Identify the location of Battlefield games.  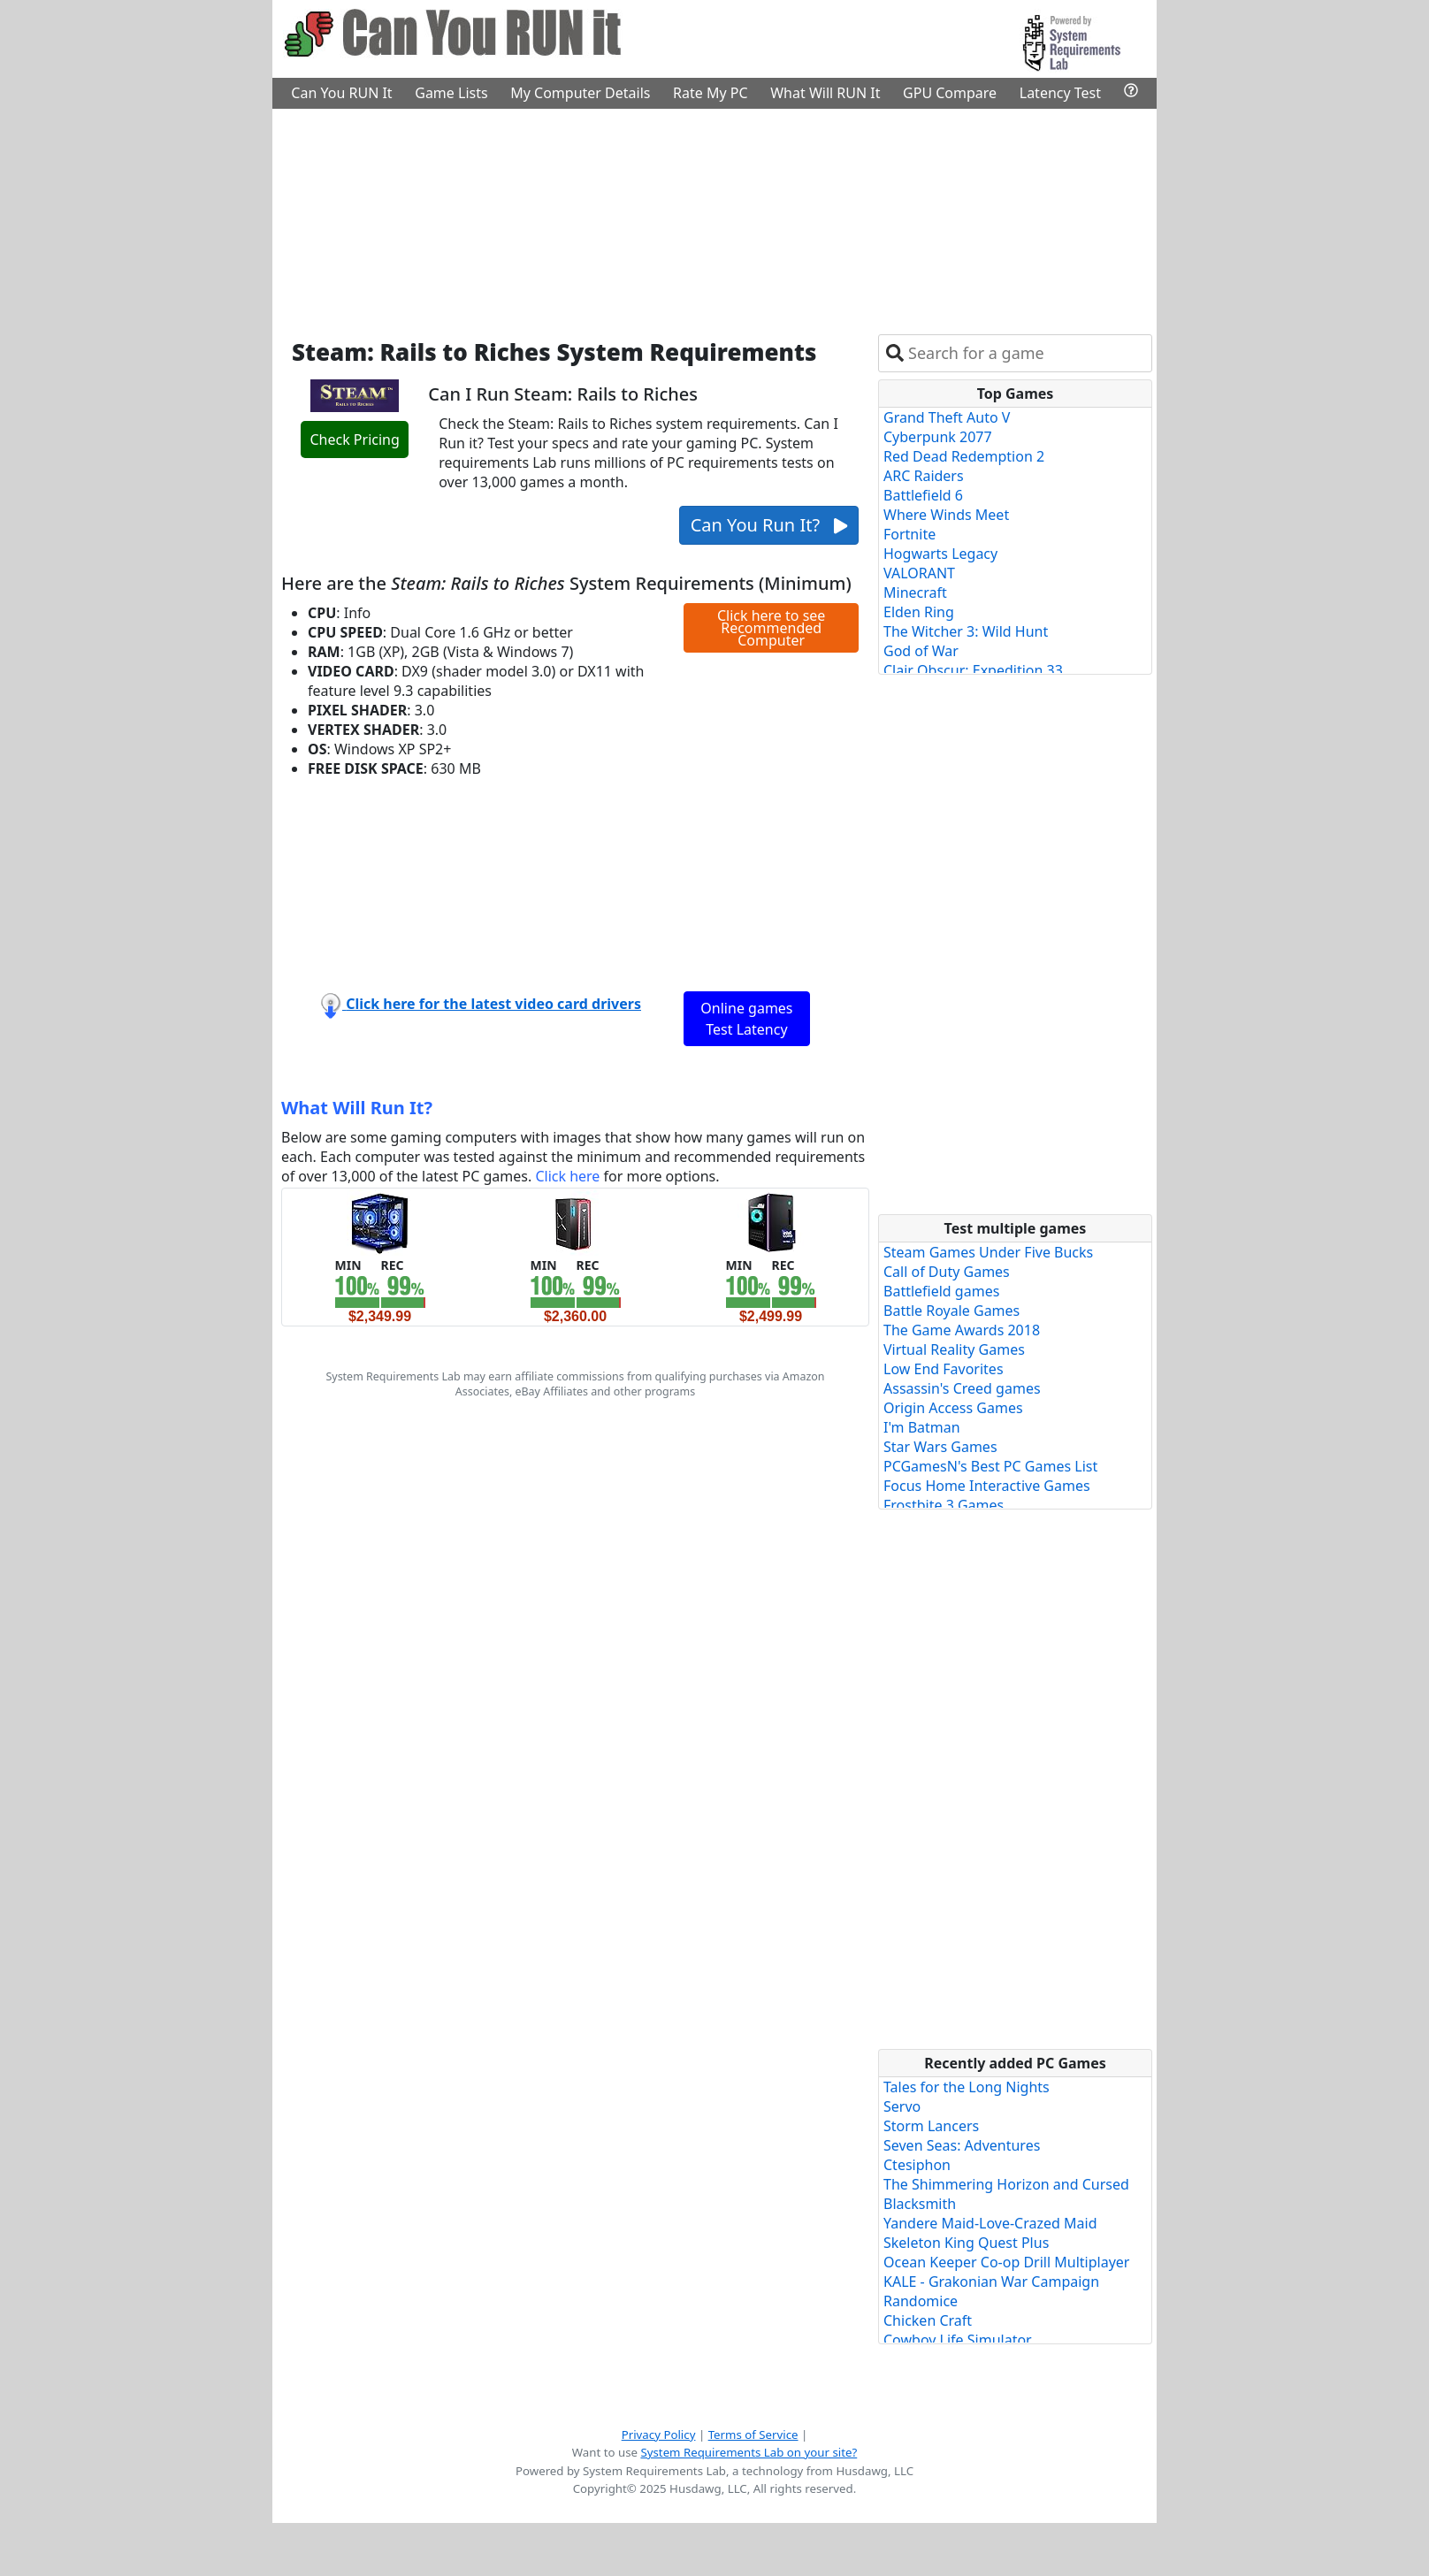
(941, 1291).